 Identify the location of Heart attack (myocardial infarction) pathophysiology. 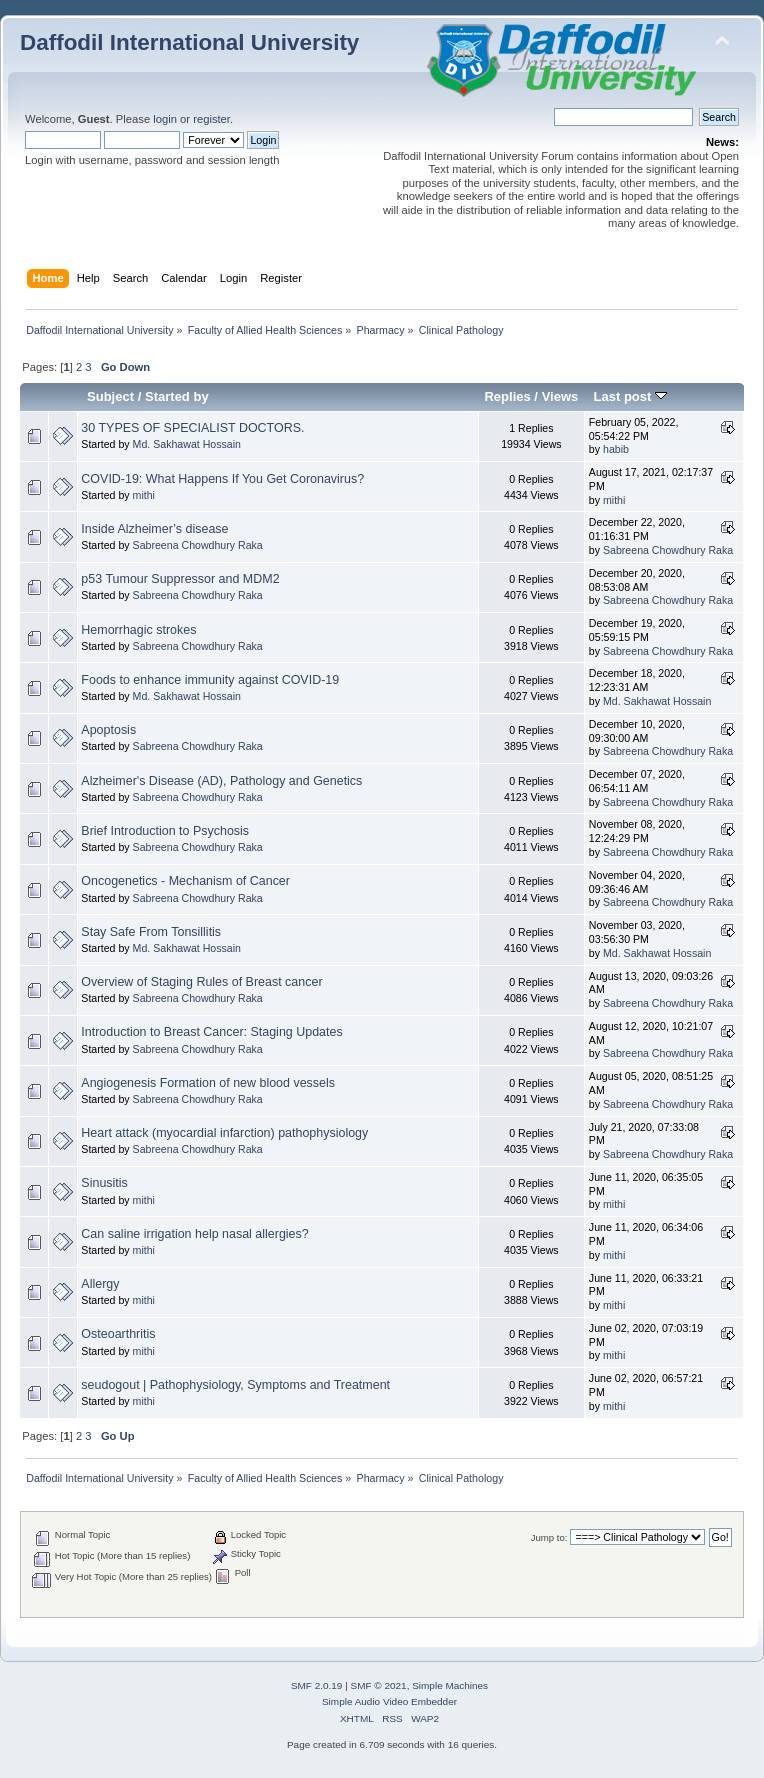
(224, 1133).